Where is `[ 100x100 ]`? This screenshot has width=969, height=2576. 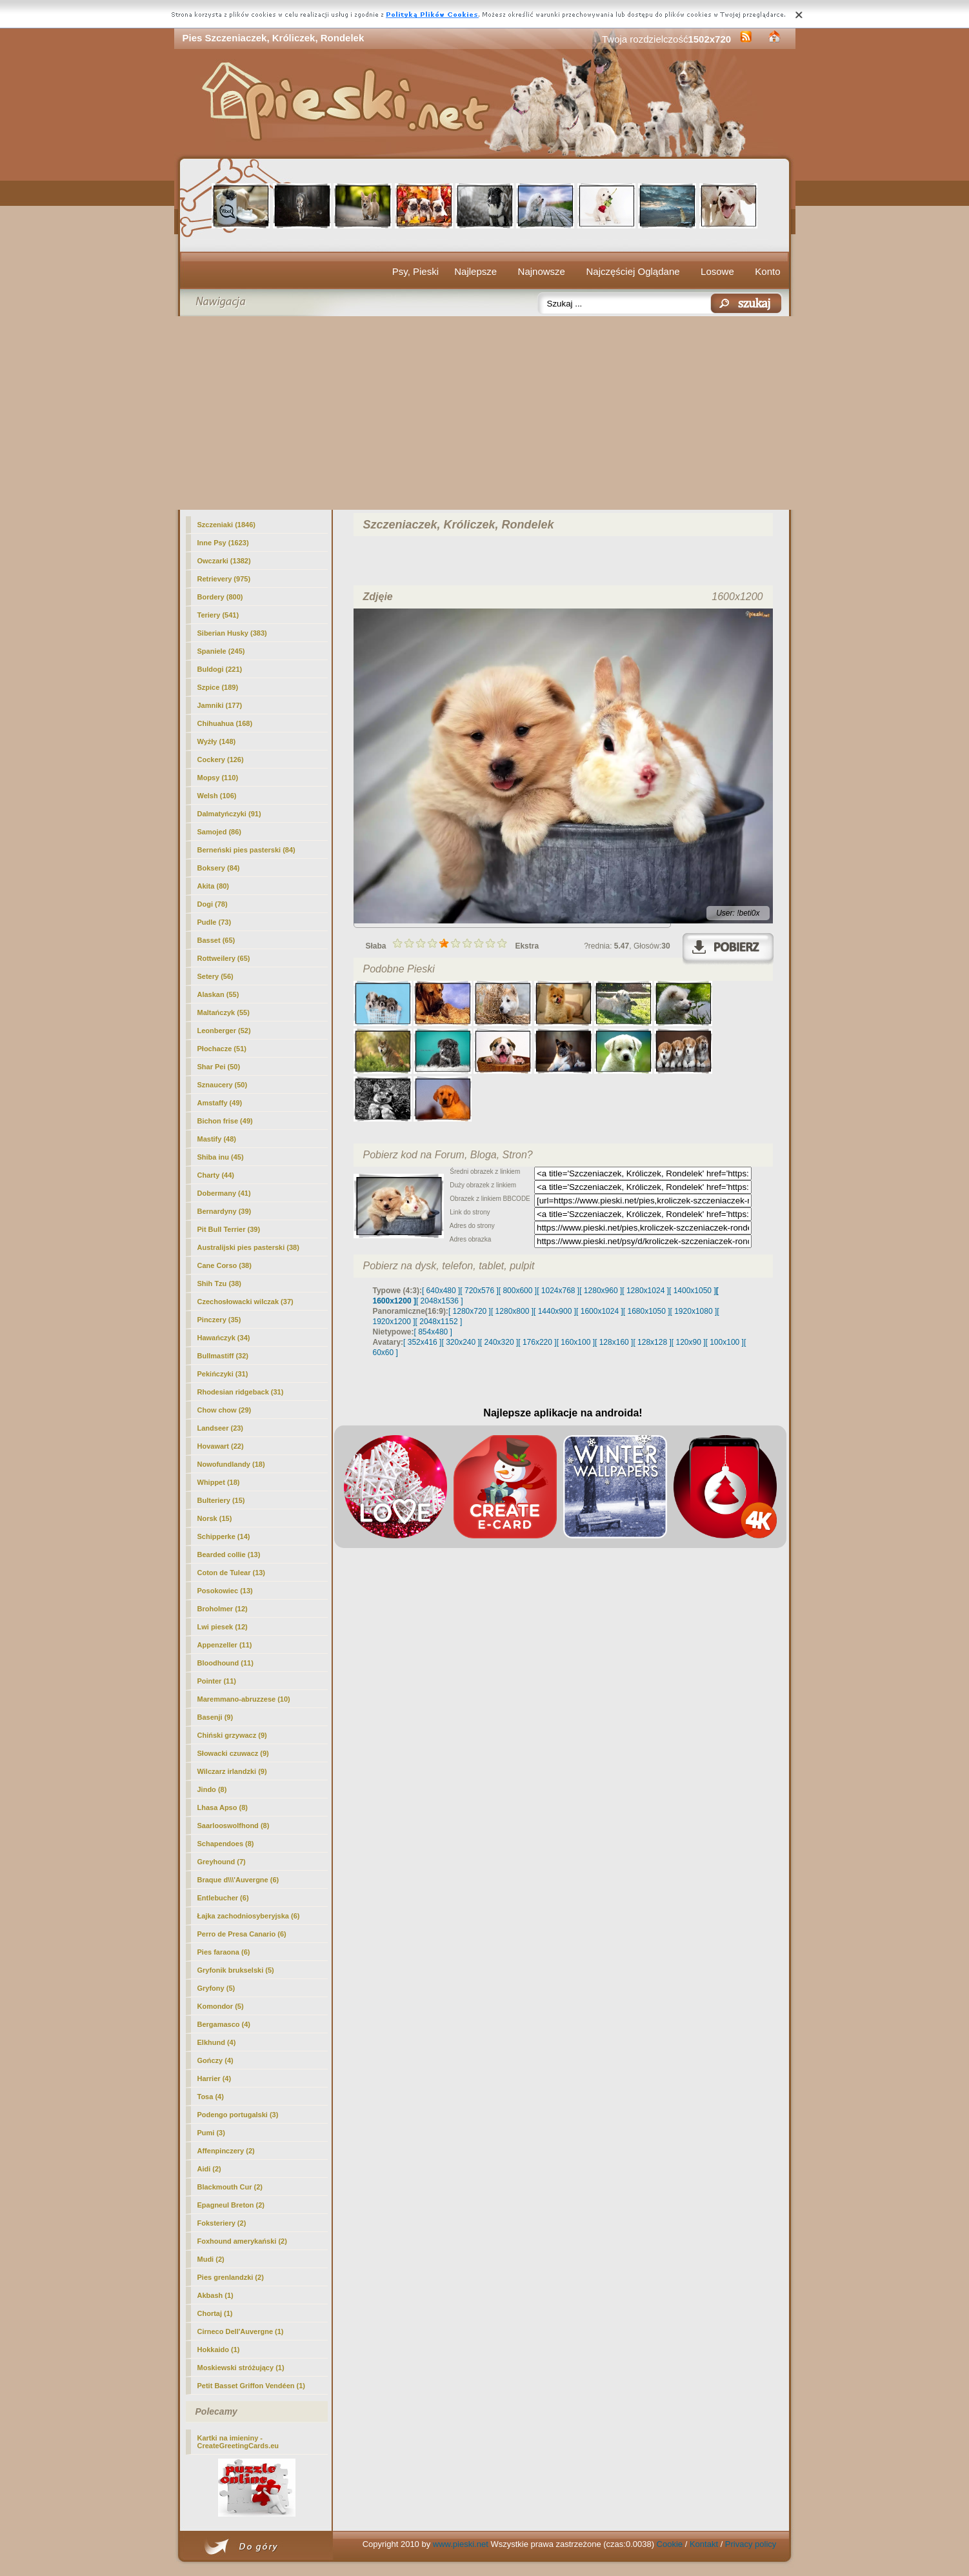 [ 100x100 ] is located at coordinates (725, 1342).